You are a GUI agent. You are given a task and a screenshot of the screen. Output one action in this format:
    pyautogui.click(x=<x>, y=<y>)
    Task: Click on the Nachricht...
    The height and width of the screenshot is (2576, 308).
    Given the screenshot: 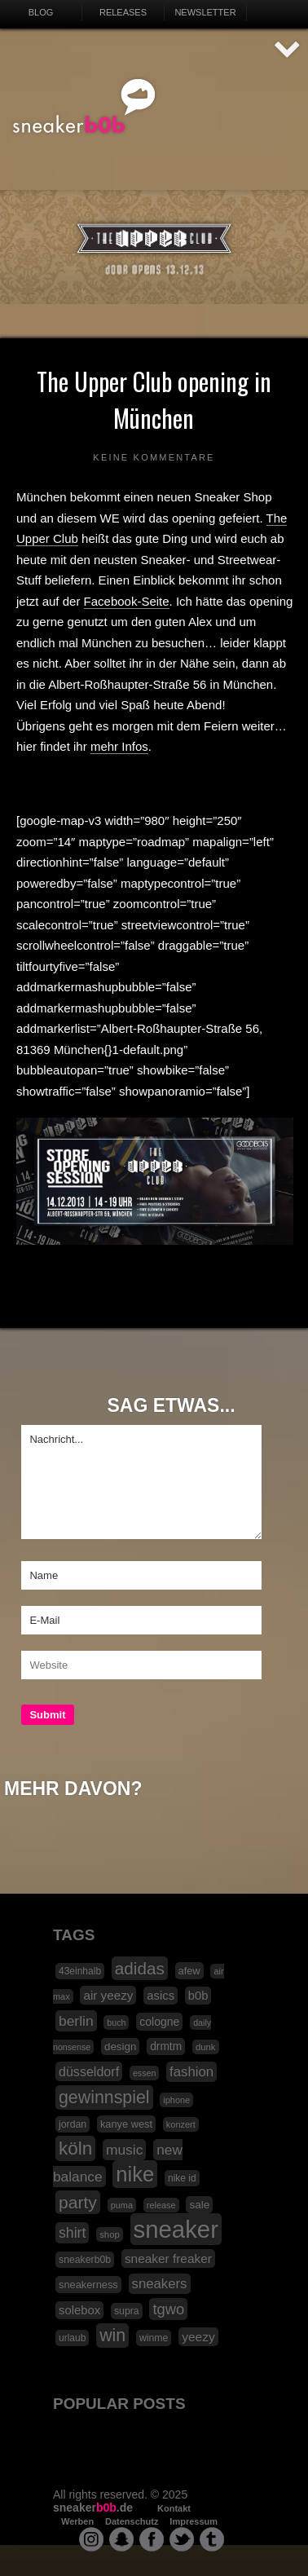 What is the action you would take?
    pyautogui.click(x=141, y=1482)
    